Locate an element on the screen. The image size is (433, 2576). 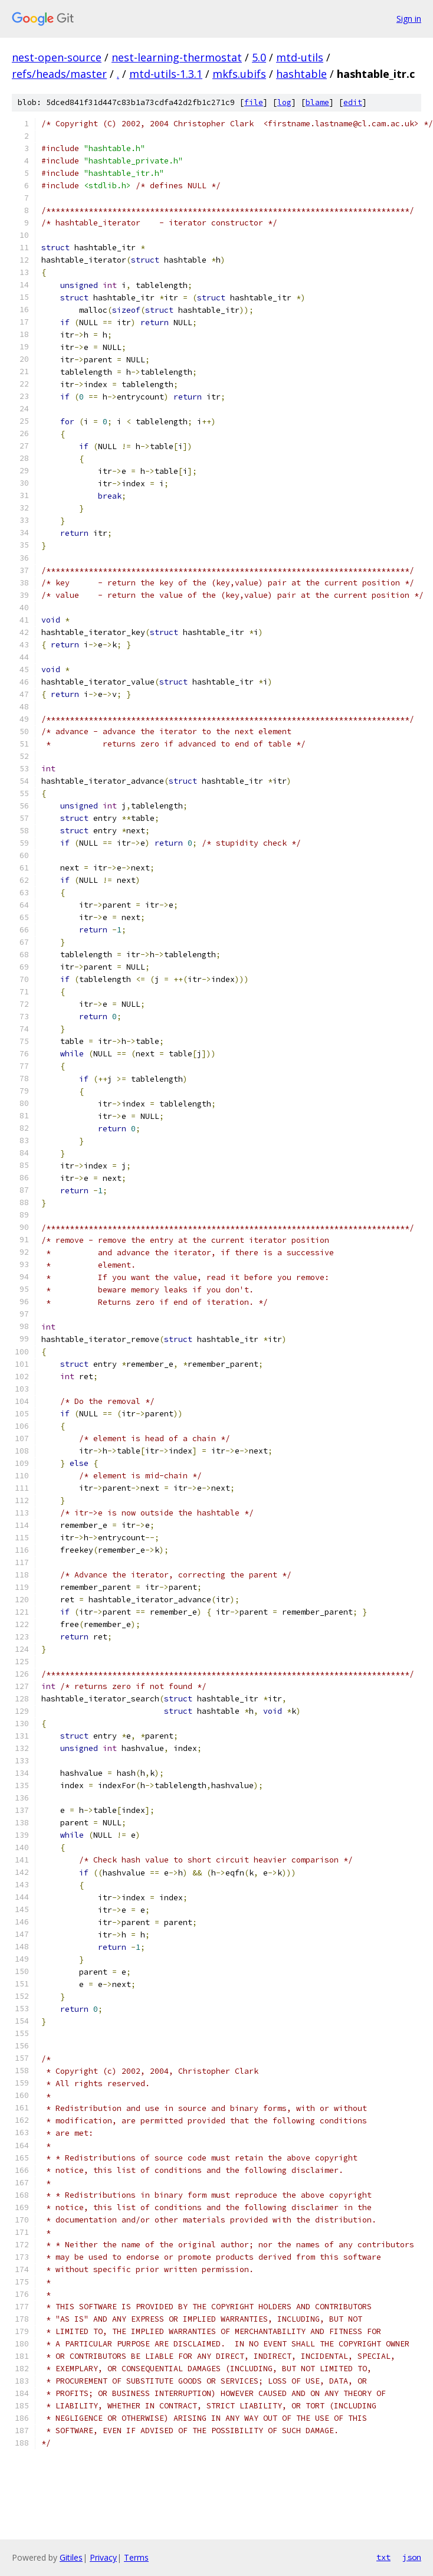
log is located at coordinates (284, 102).